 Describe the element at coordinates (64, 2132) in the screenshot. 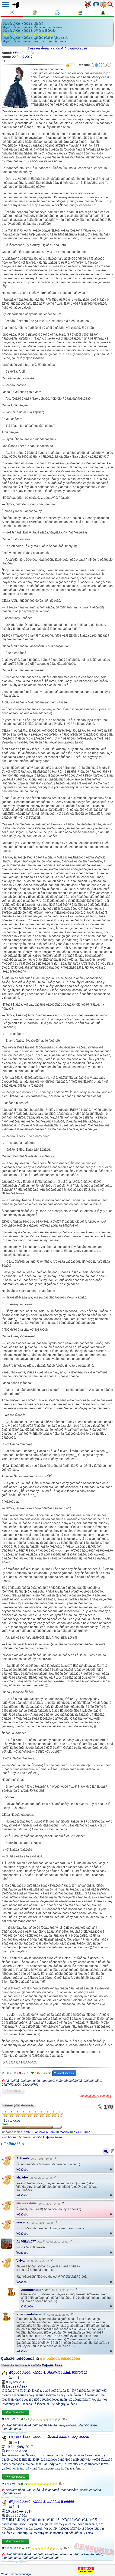

I see `Macho` at that location.